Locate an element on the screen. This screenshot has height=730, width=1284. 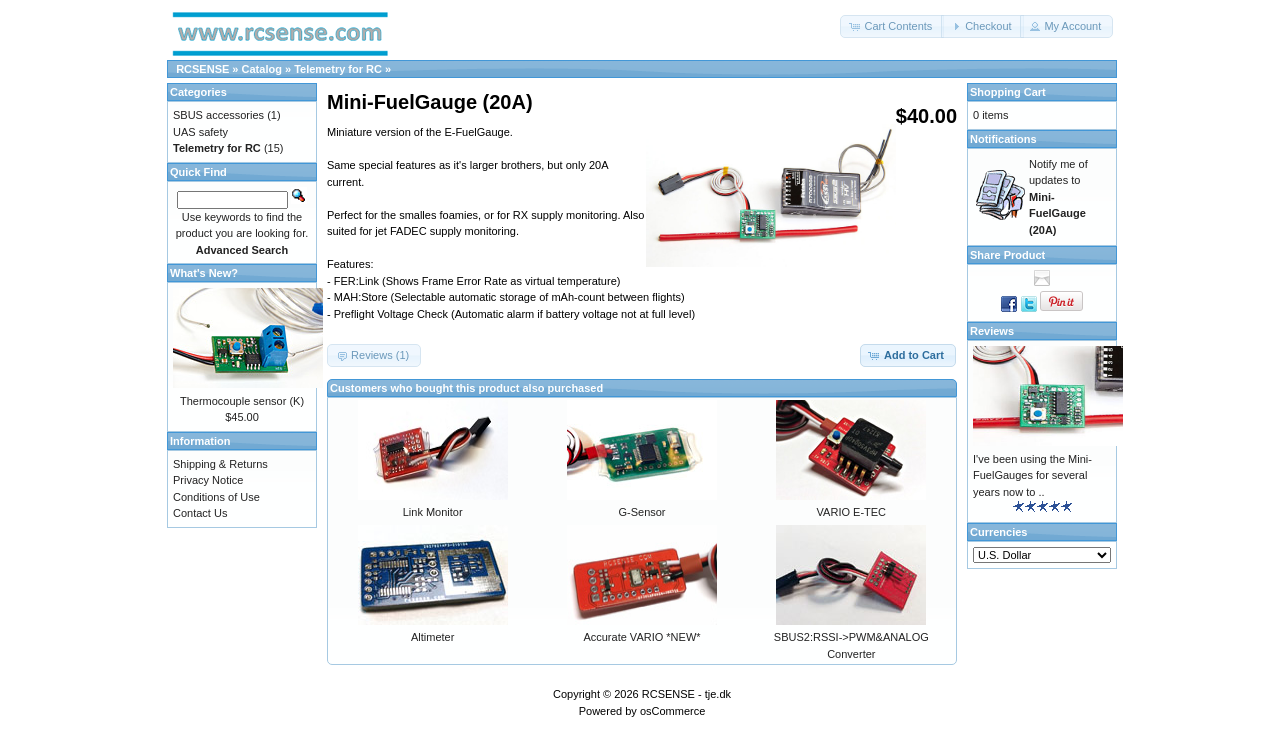
Reviews is located at coordinates (992, 331).